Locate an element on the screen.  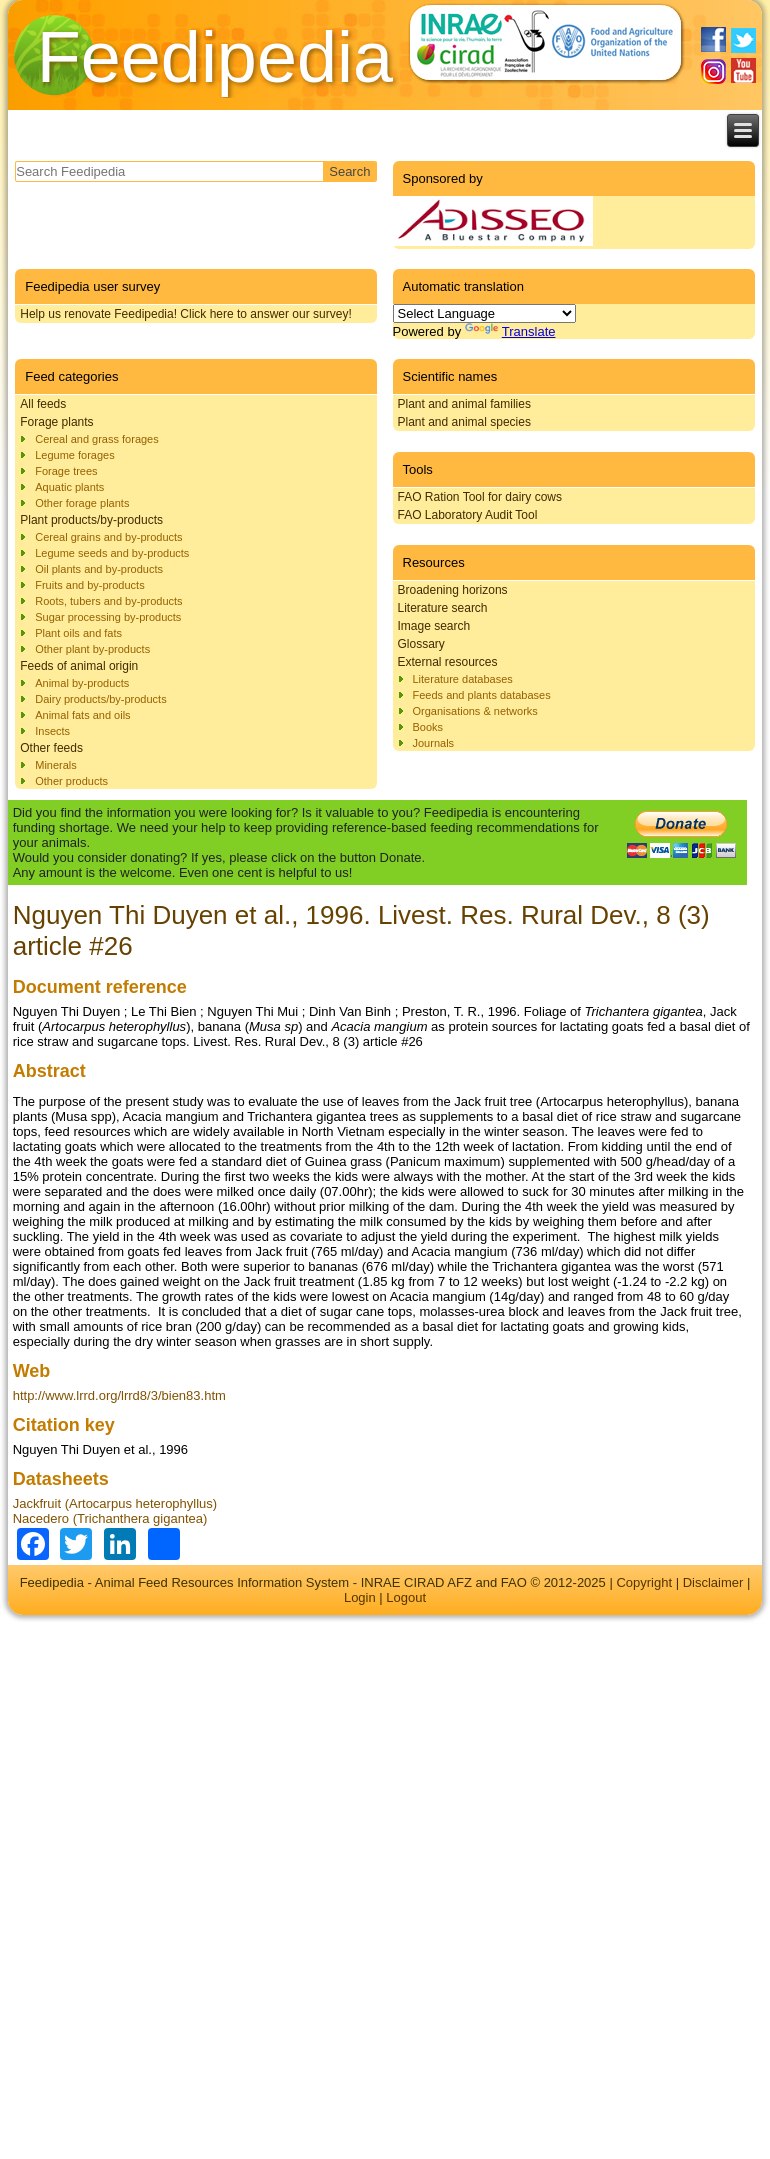
Organisations & networks is located at coordinates (475, 711).